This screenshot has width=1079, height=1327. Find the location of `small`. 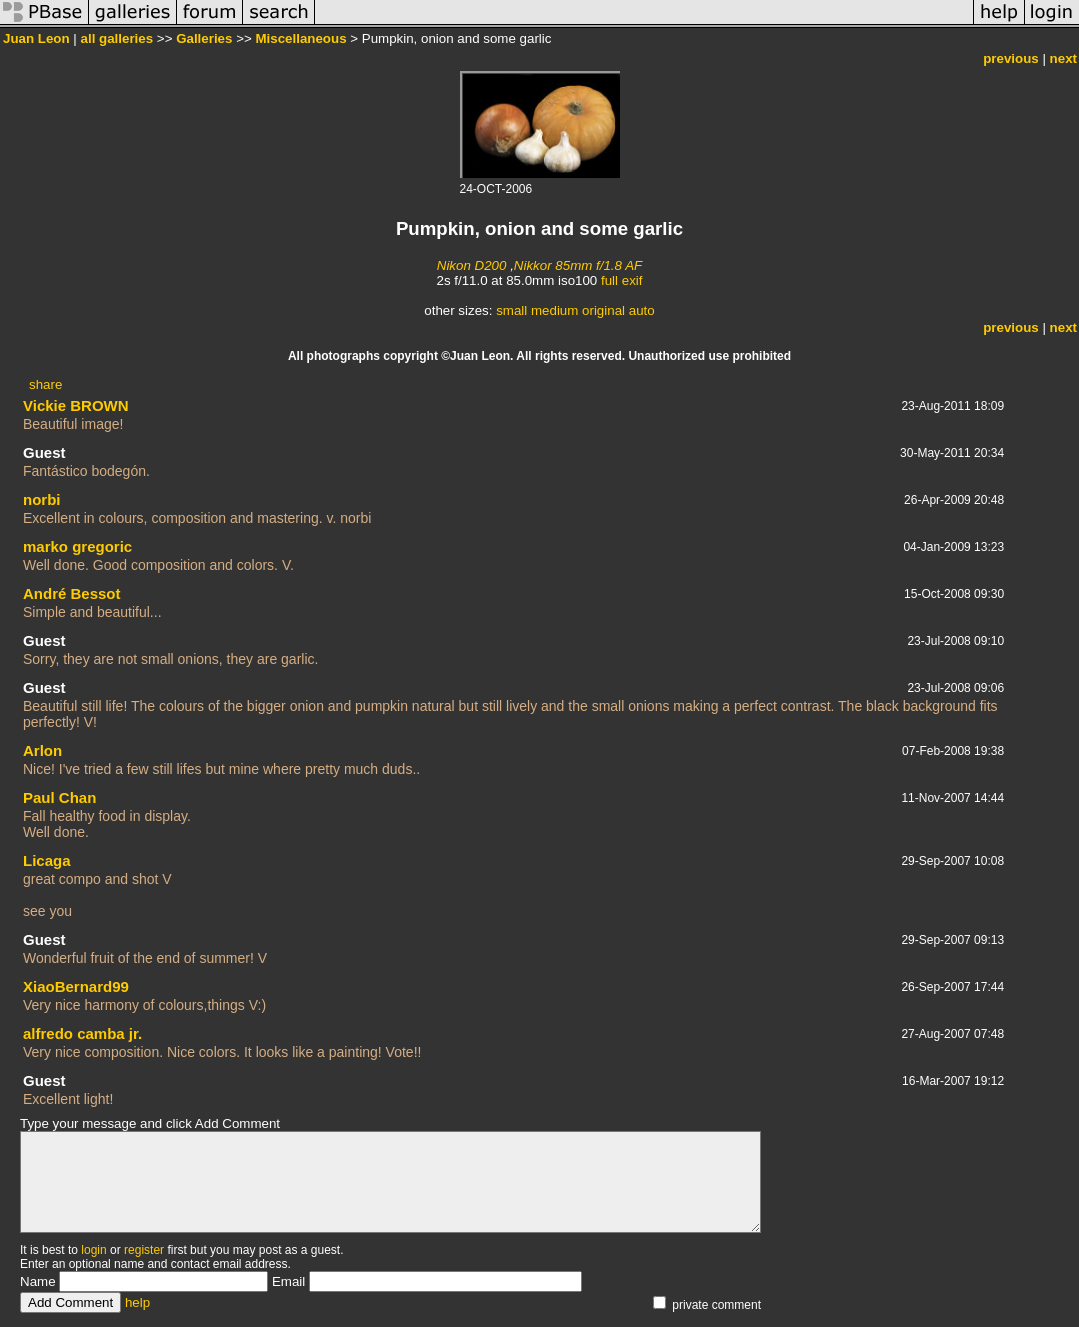

small is located at coordinates (511, 310).